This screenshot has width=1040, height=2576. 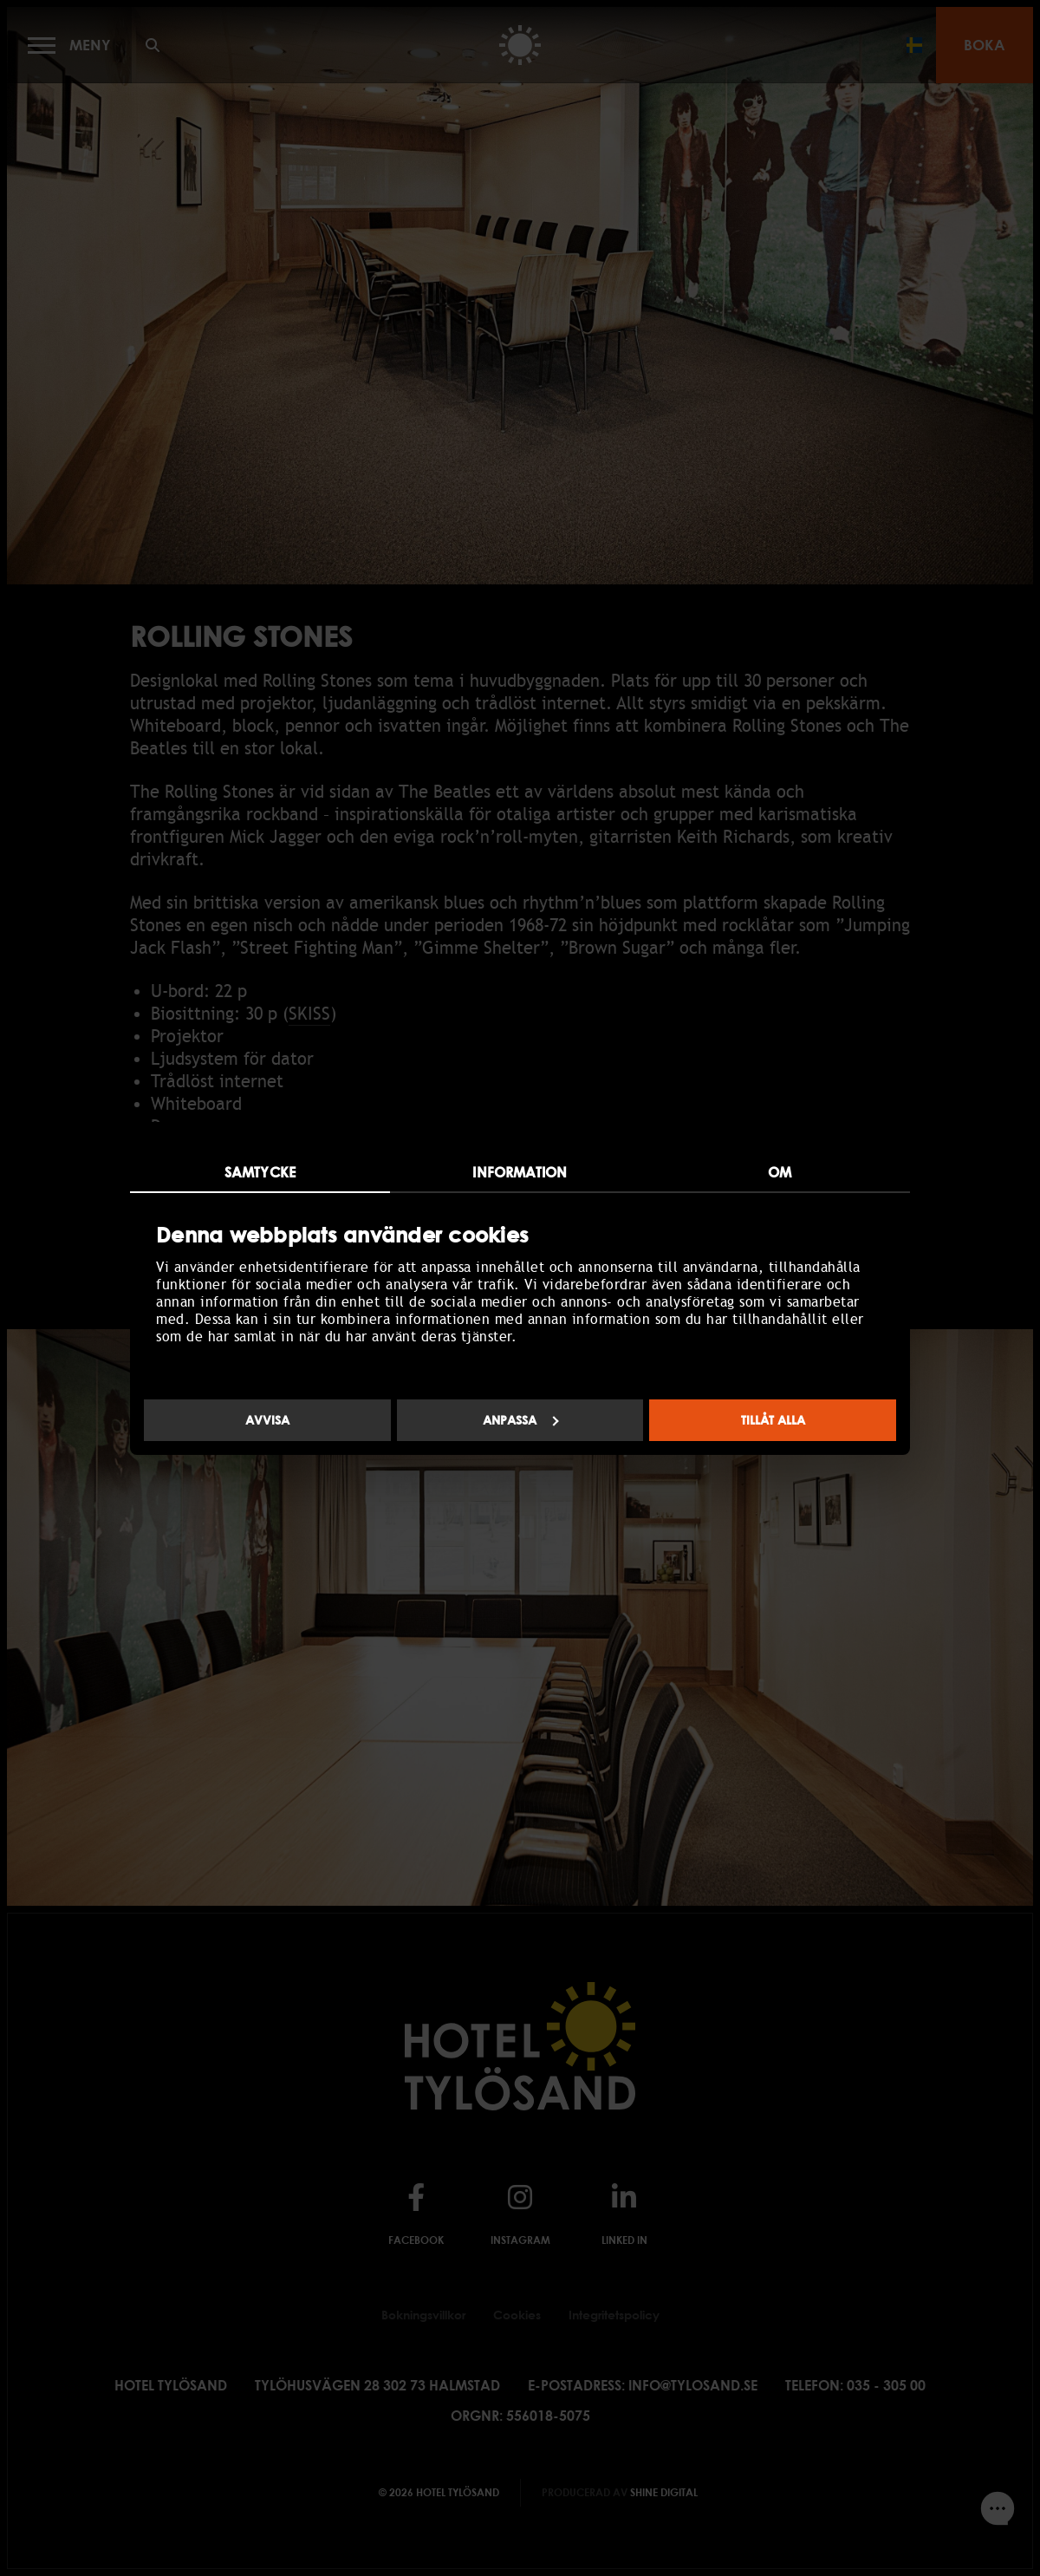 What do you see at coordinates (521, 1419) in the screenshot?
I see `Anpassa` at bounding box center [521, 1419].